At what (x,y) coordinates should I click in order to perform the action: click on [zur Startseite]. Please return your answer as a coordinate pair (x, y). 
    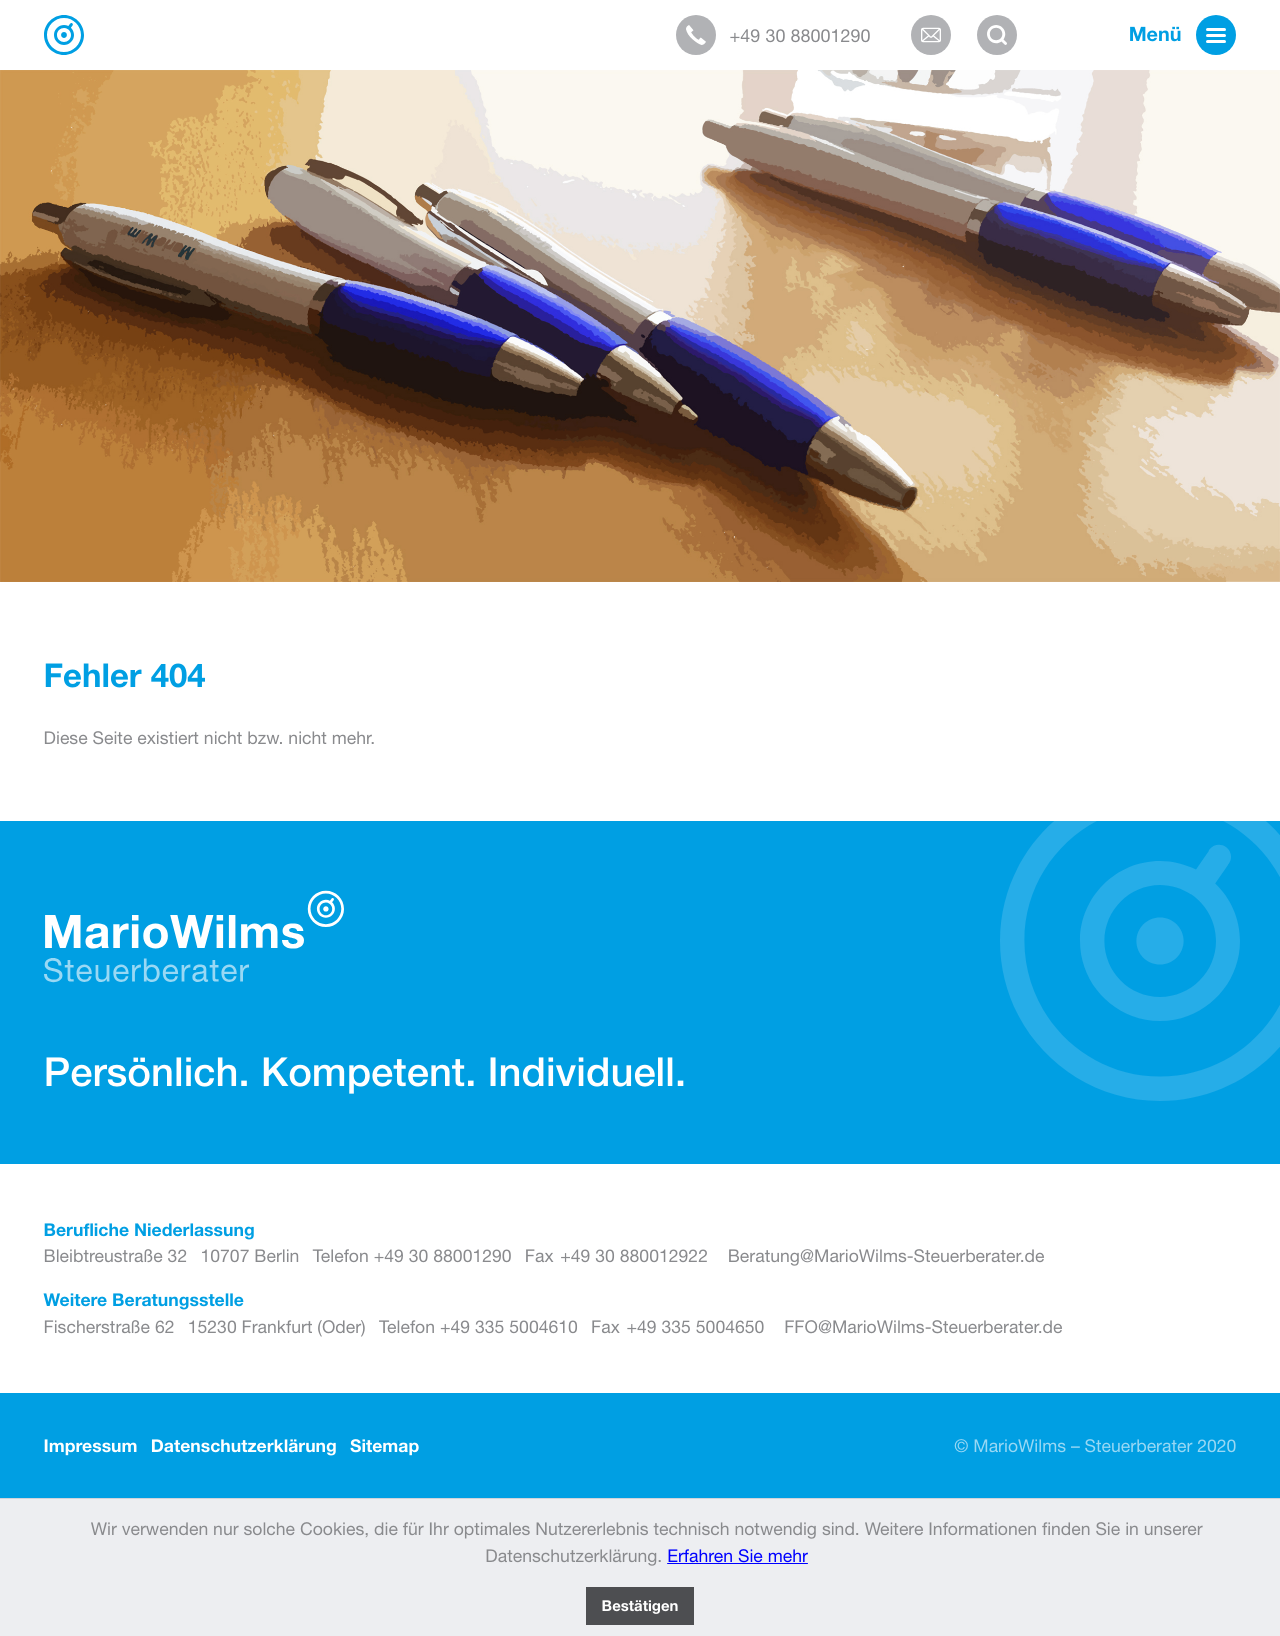
    Looking at the image, I should click on (64, 35).